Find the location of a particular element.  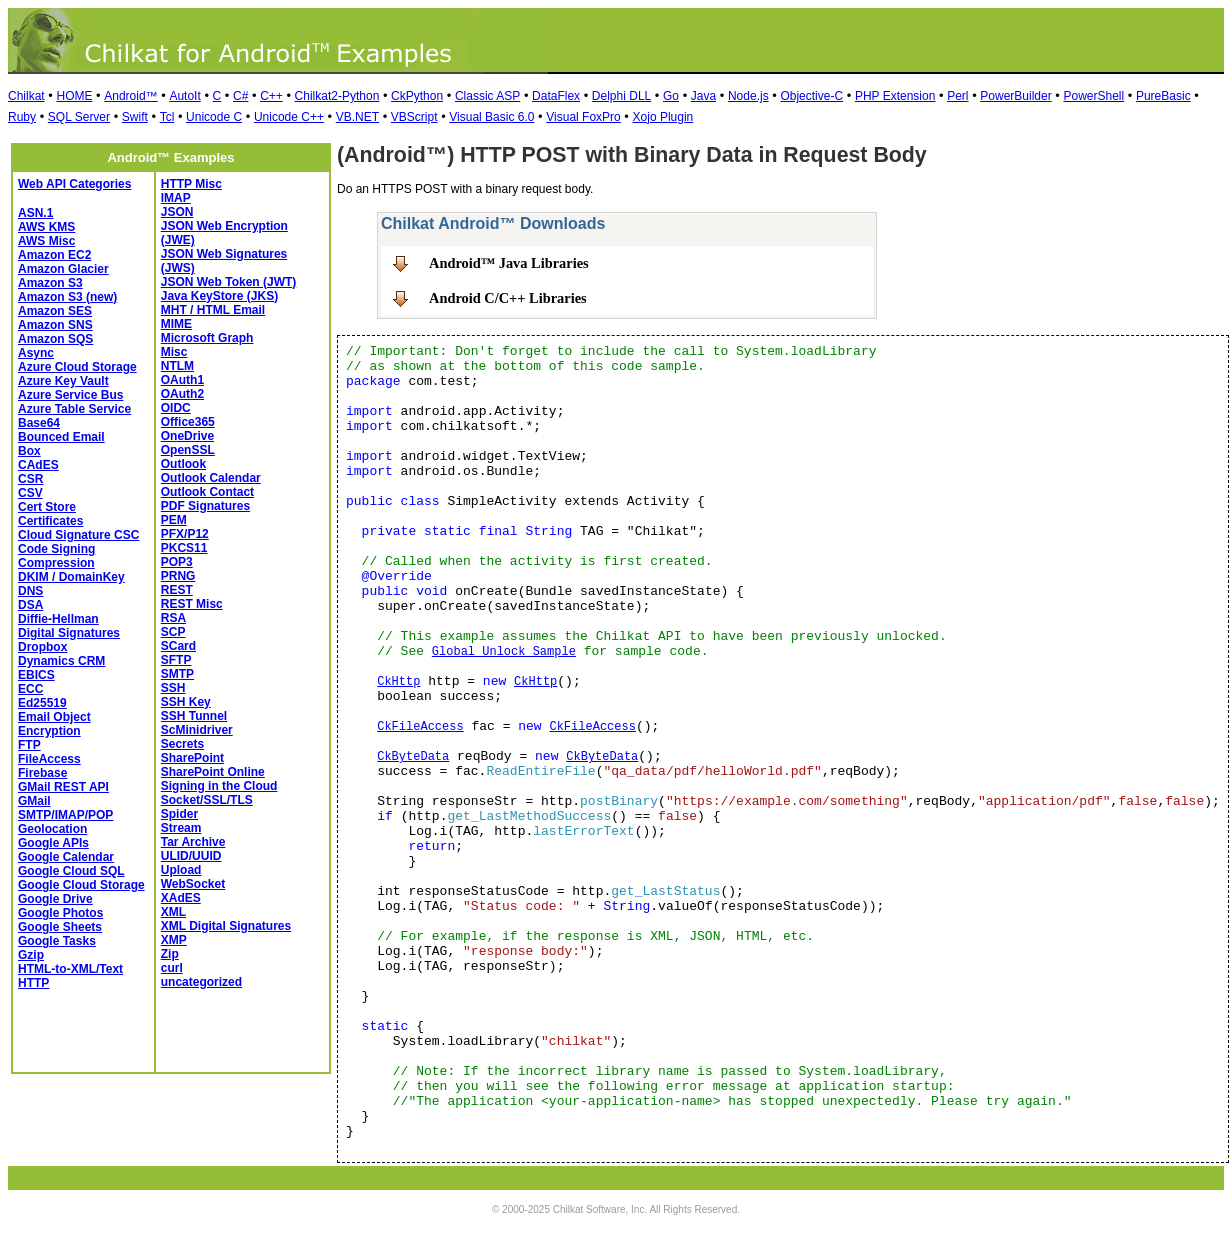

Amazon S3 (new) is located at coordinates (67, 297).